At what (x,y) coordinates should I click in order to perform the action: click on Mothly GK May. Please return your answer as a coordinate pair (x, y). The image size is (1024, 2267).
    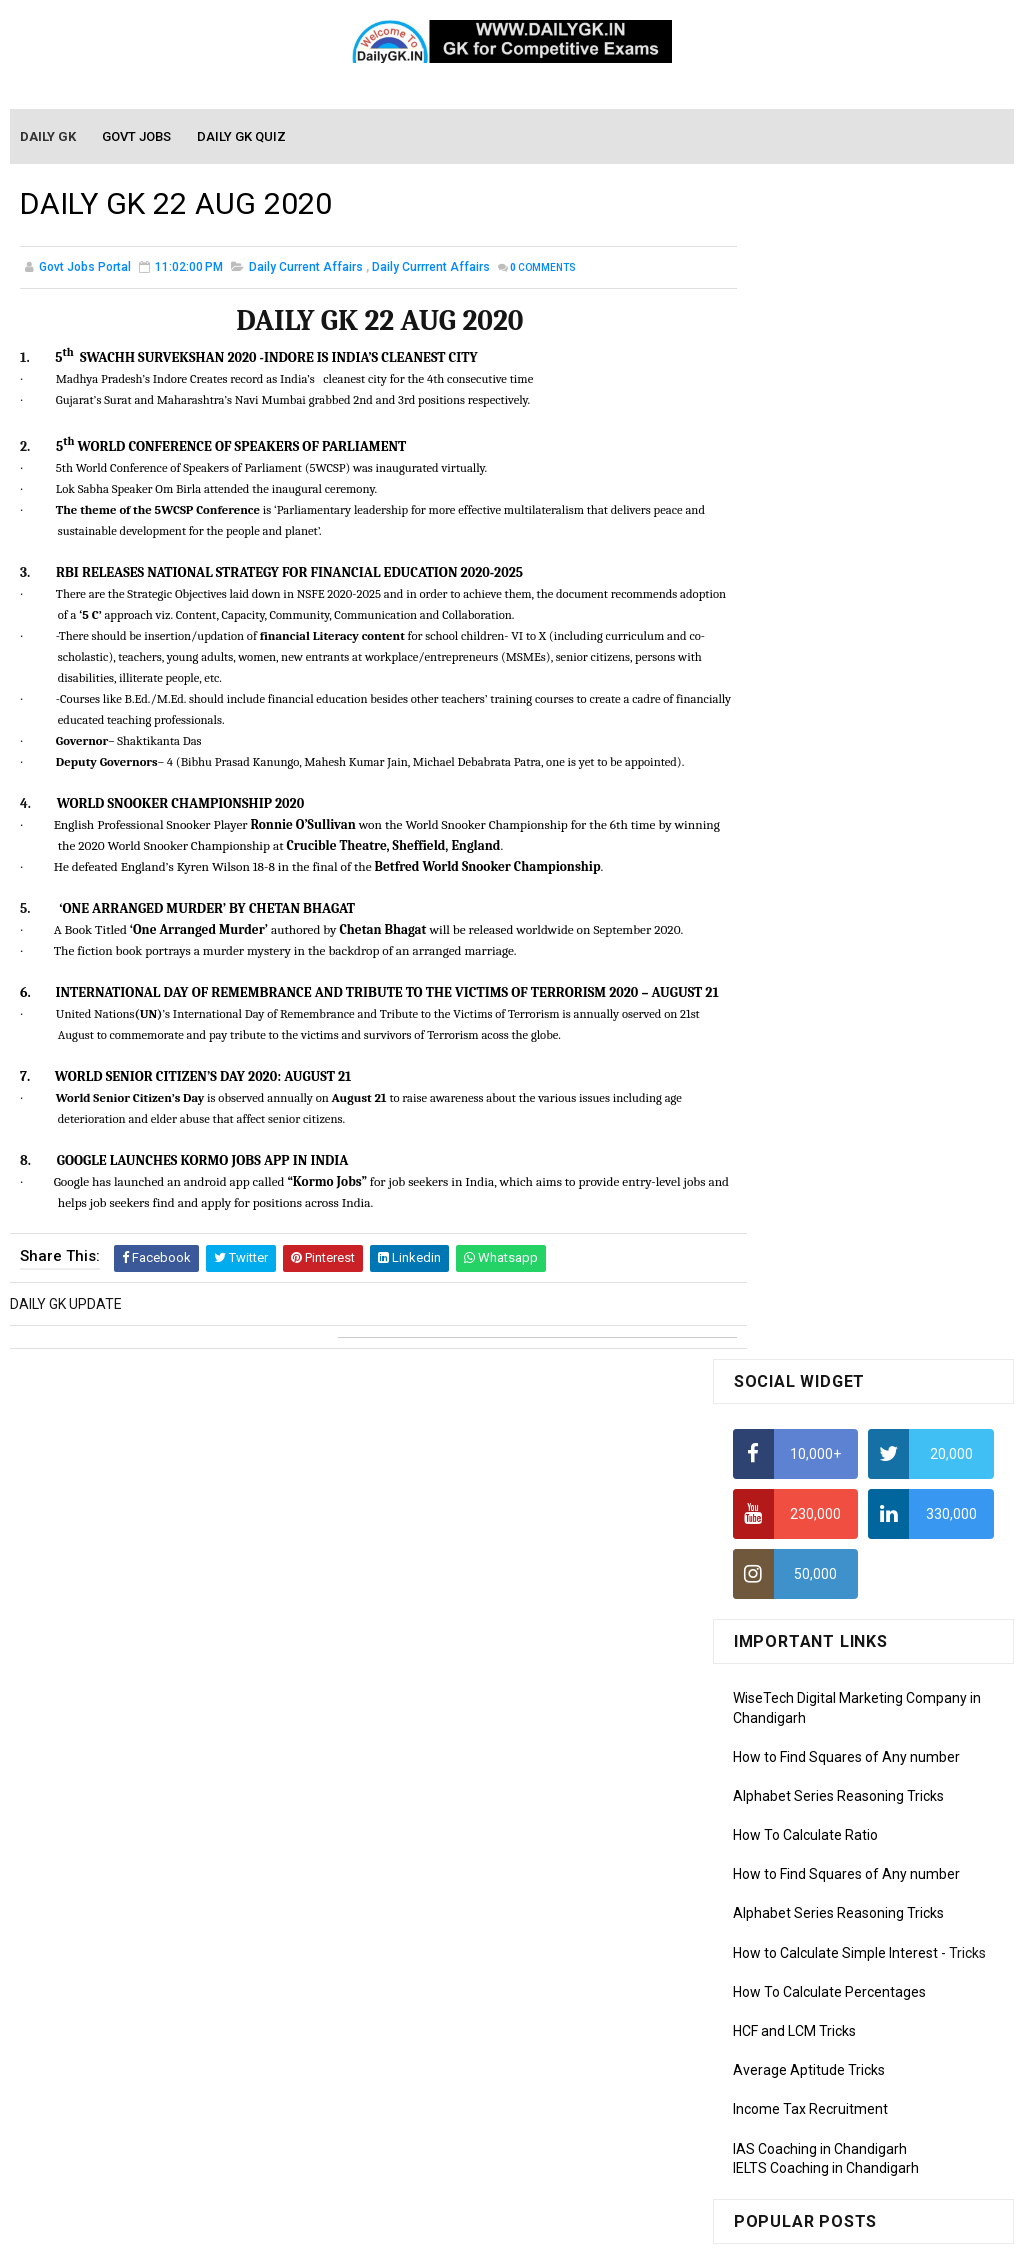
    Looking at the image, I should click on (779, 1533).